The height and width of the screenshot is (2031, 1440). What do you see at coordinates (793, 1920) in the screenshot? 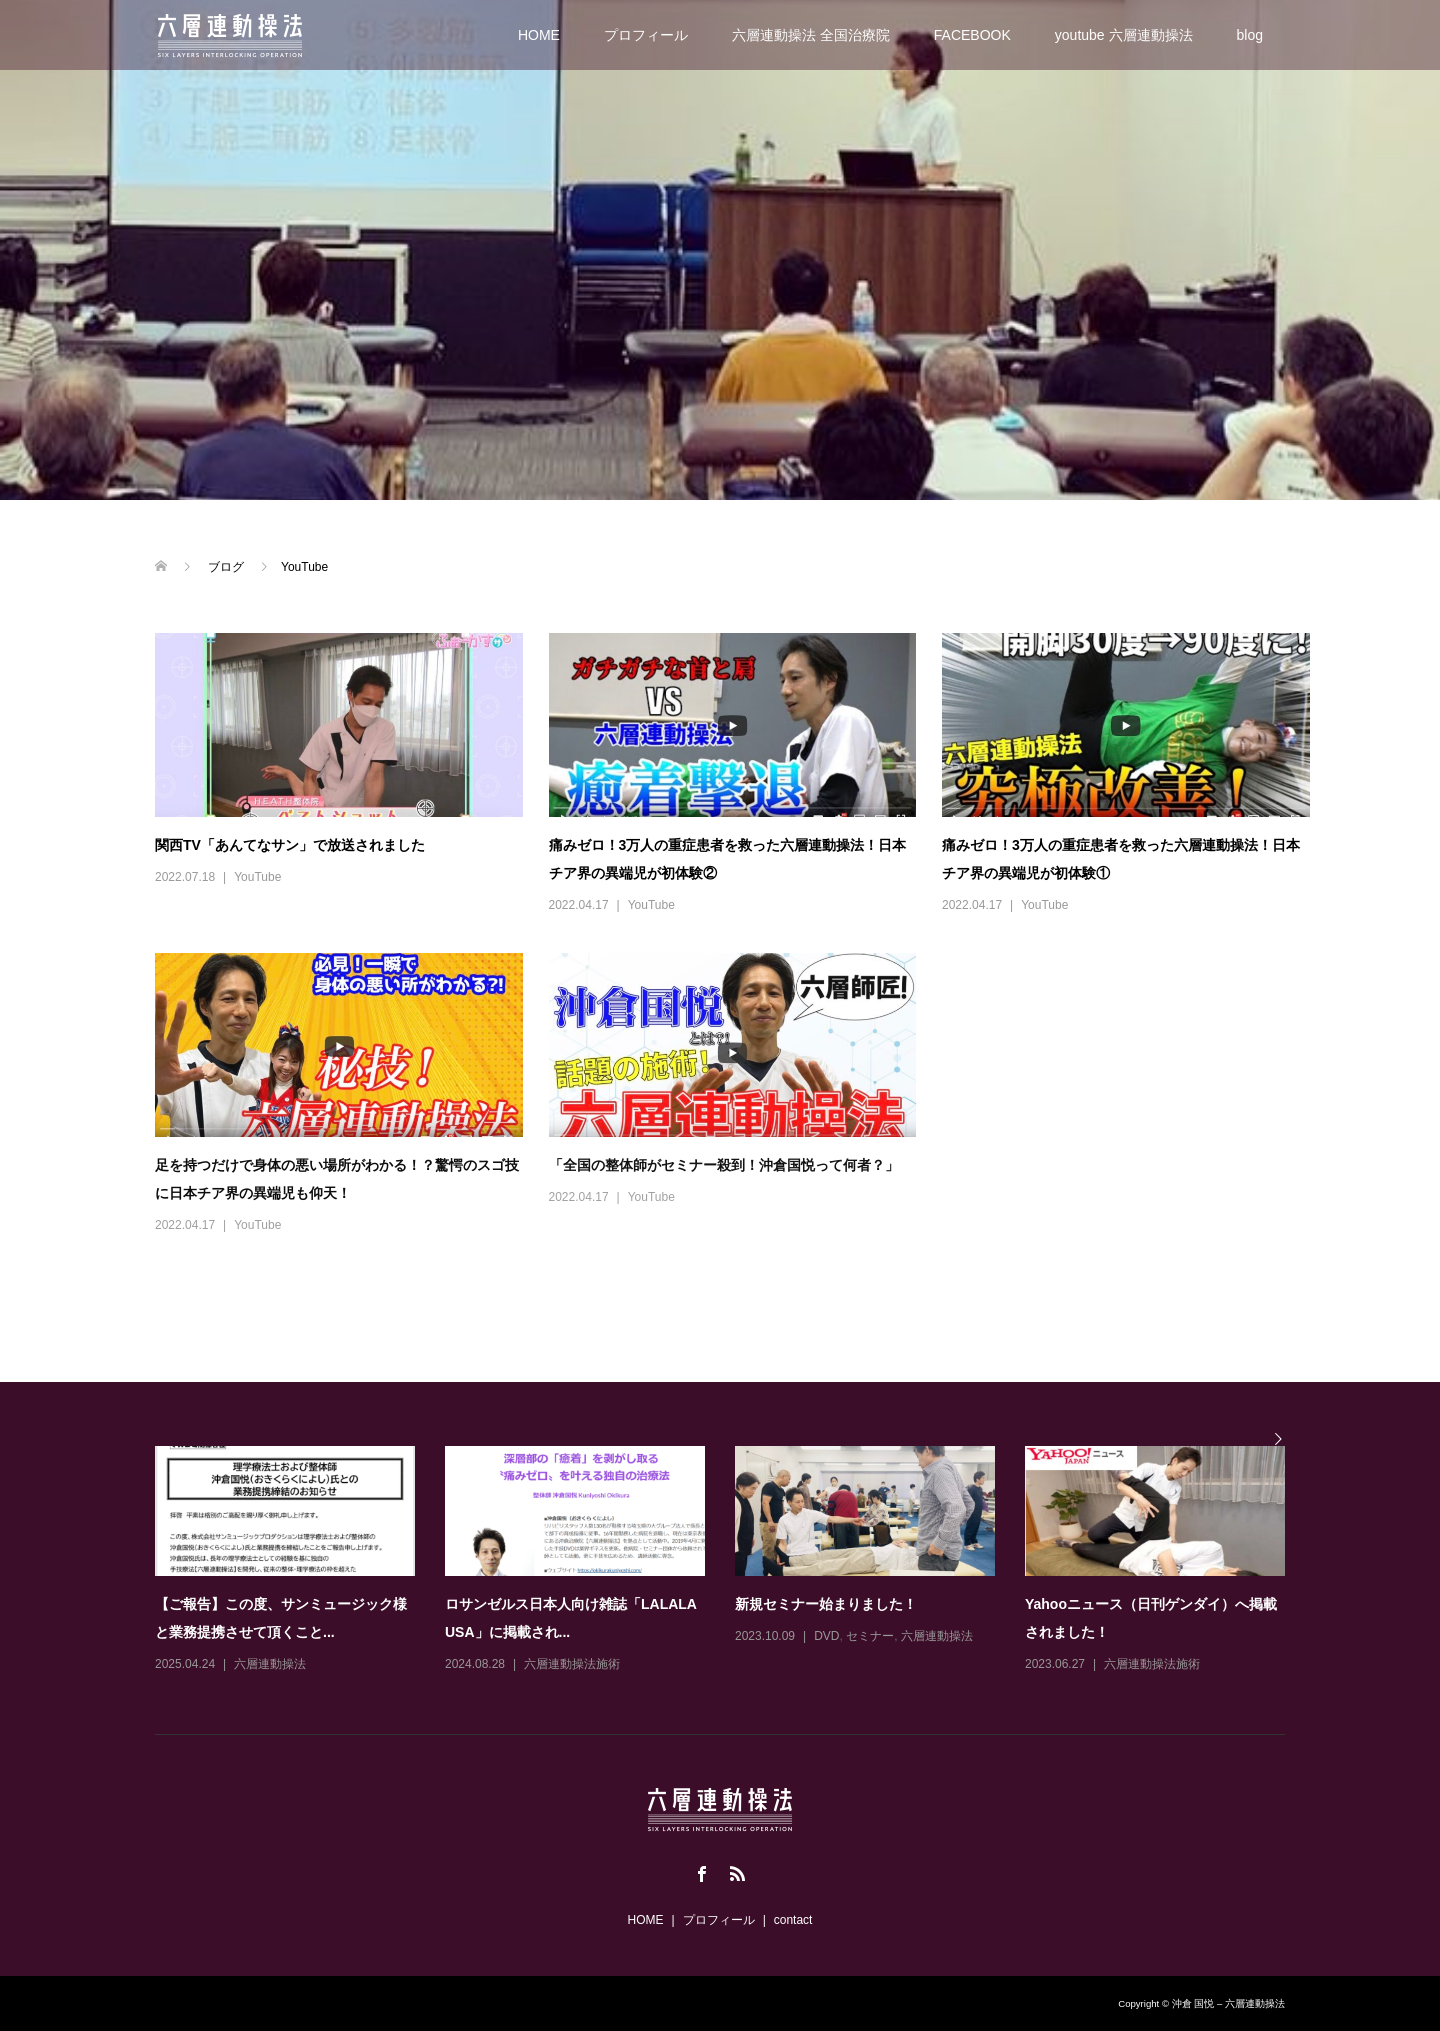
I see `contact` at bounding box center [793, 1920].